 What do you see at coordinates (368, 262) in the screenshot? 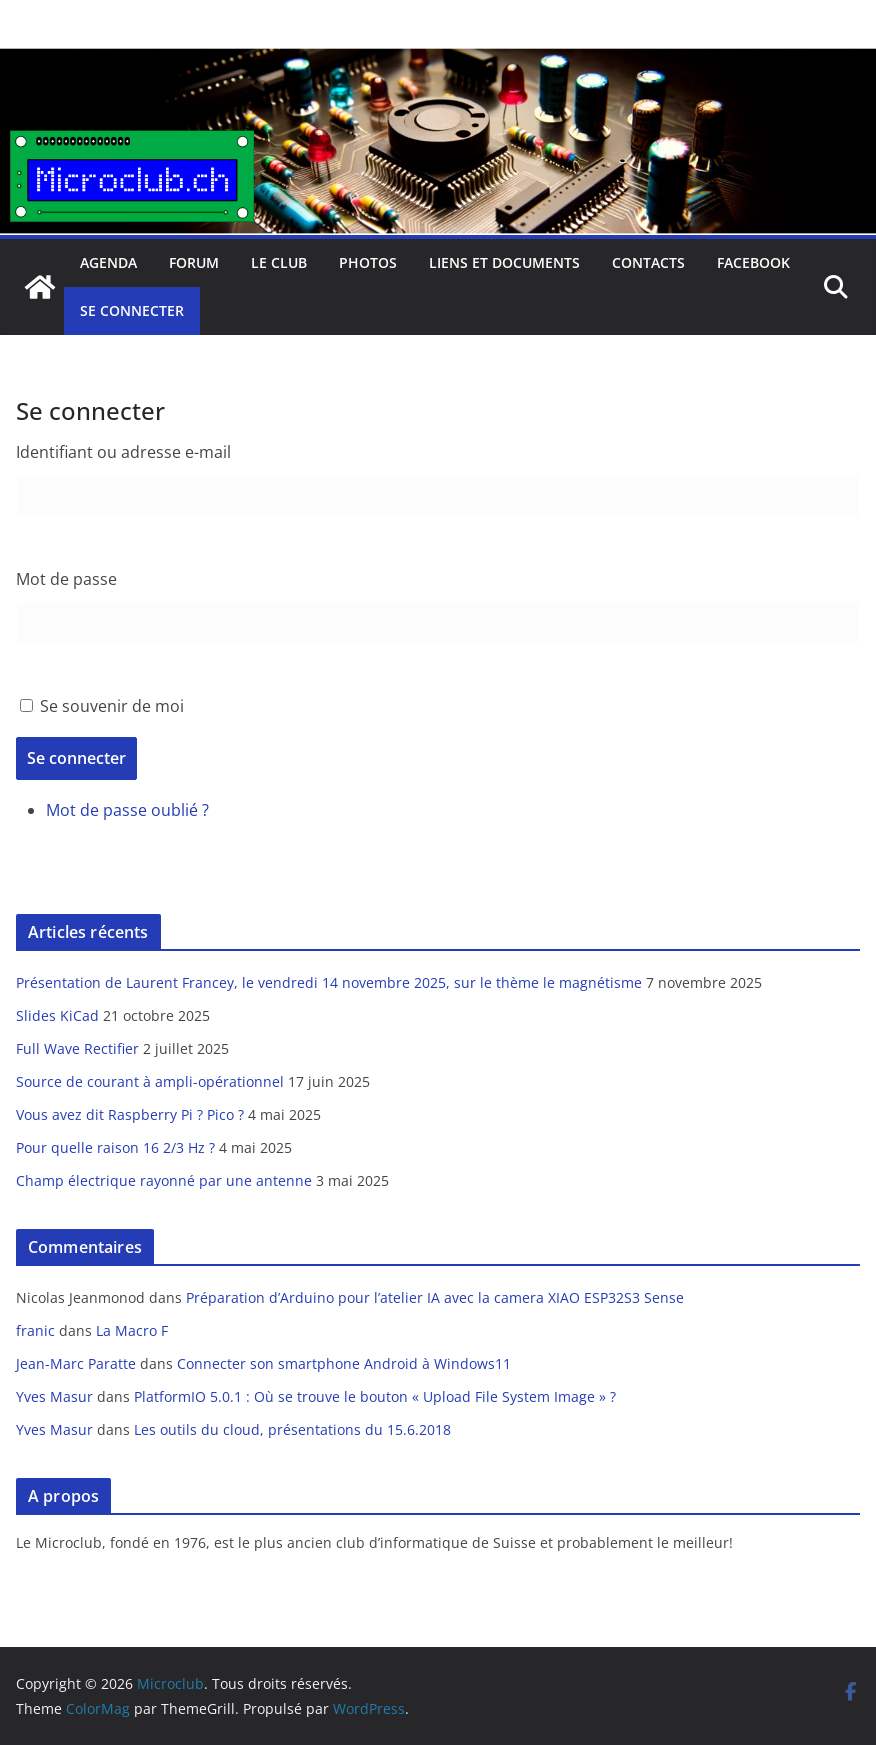
I see `Photos` at bounding box center [368, 262].